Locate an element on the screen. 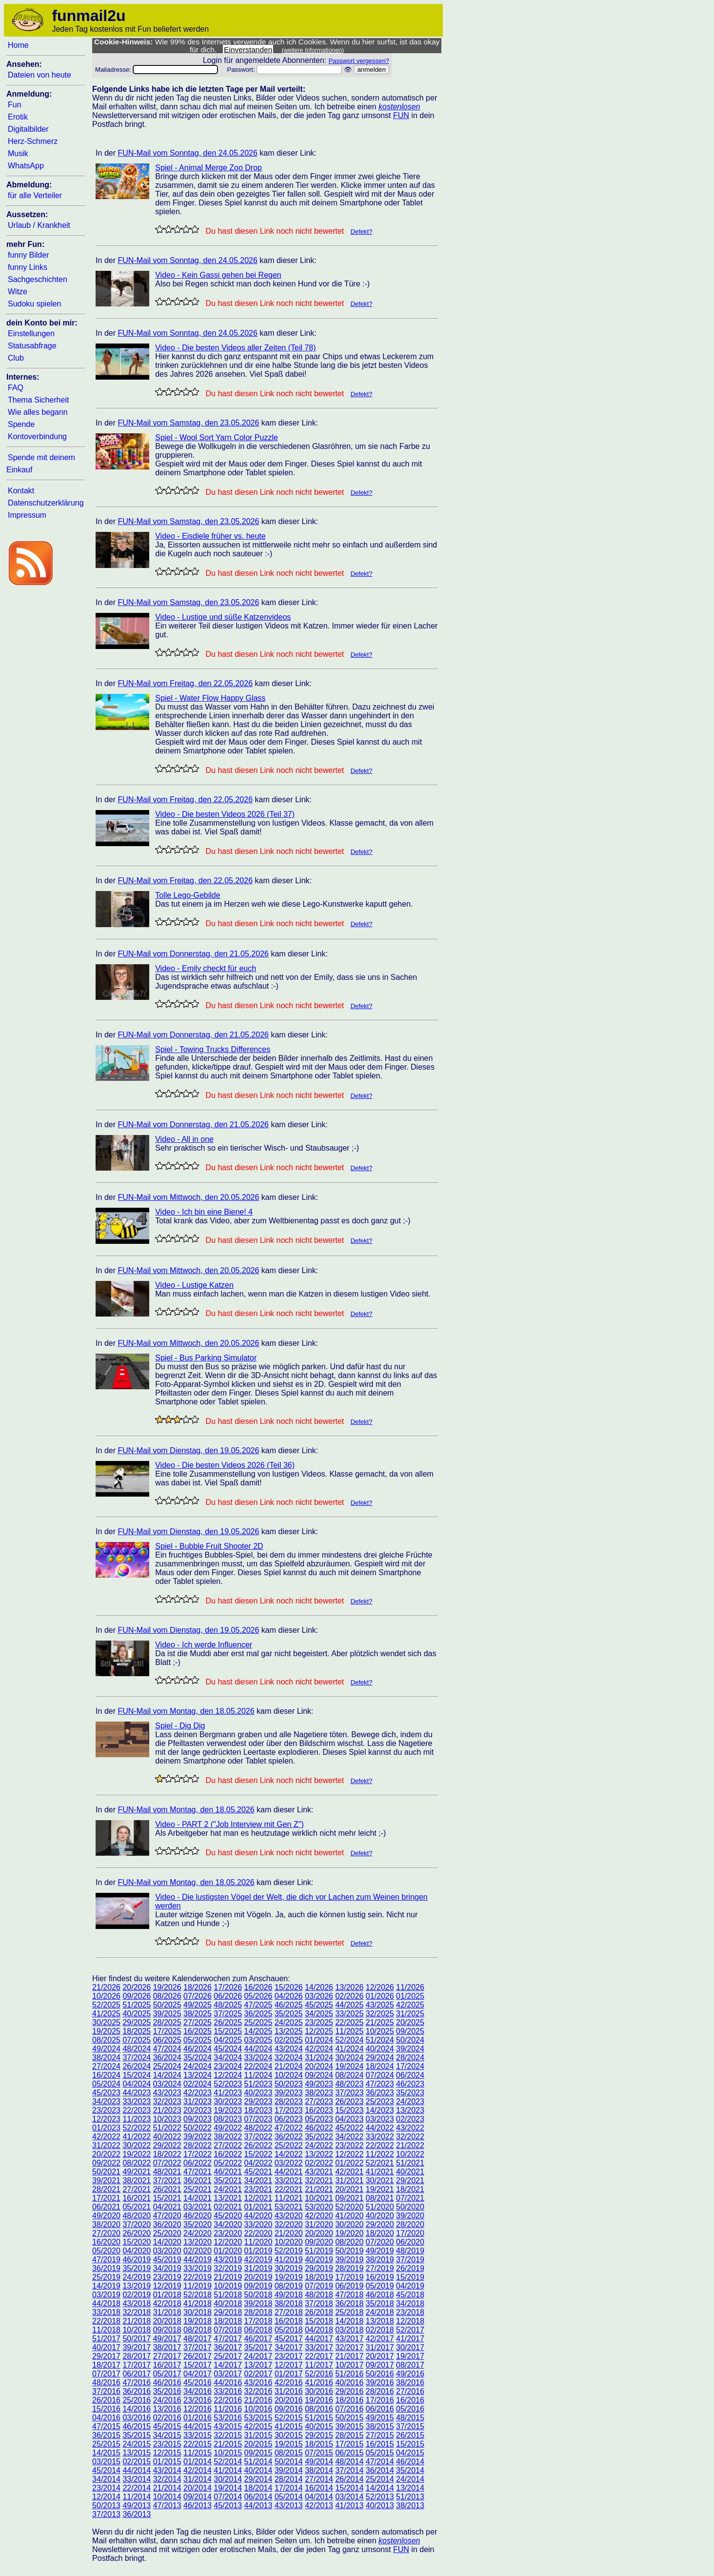 This screenshot has width=714, height=2576. FUN-Mail vom Samstag, den 23.05.2026 is located at coordinates (188, 423).